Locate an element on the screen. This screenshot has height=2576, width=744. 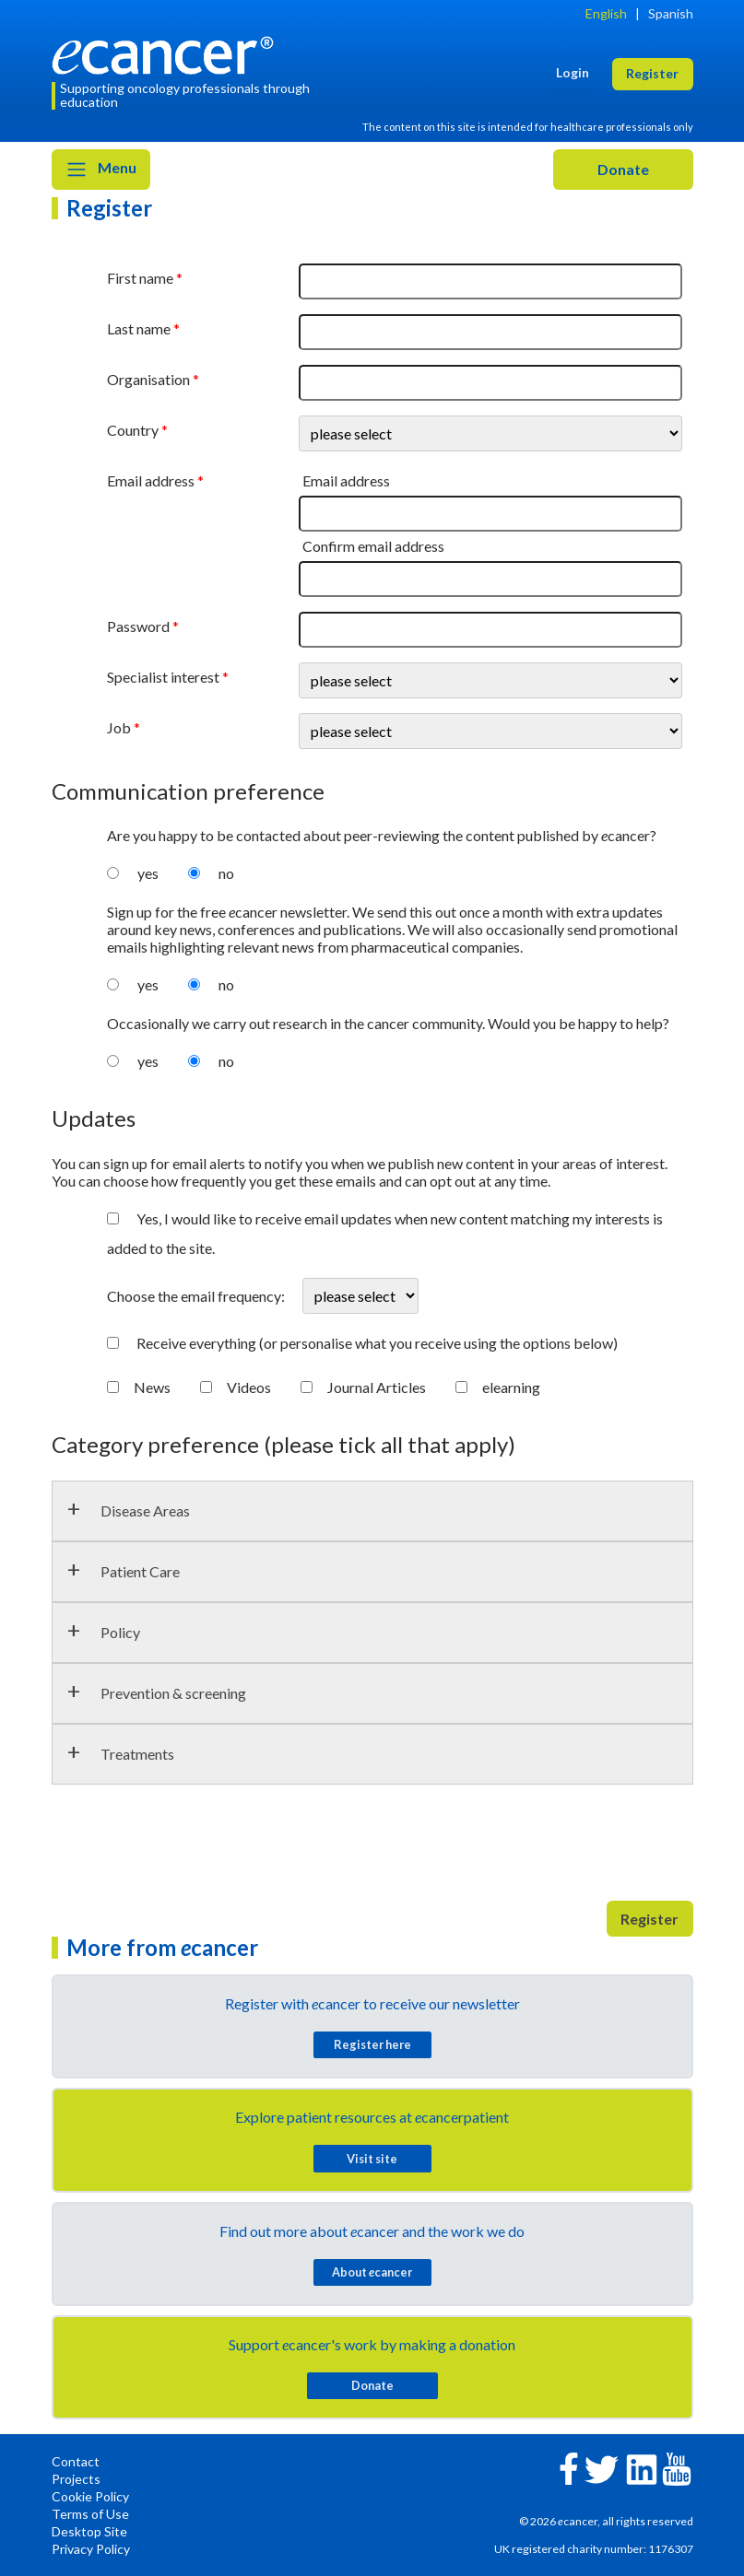
Videos is located at coordinates (249, 1387).